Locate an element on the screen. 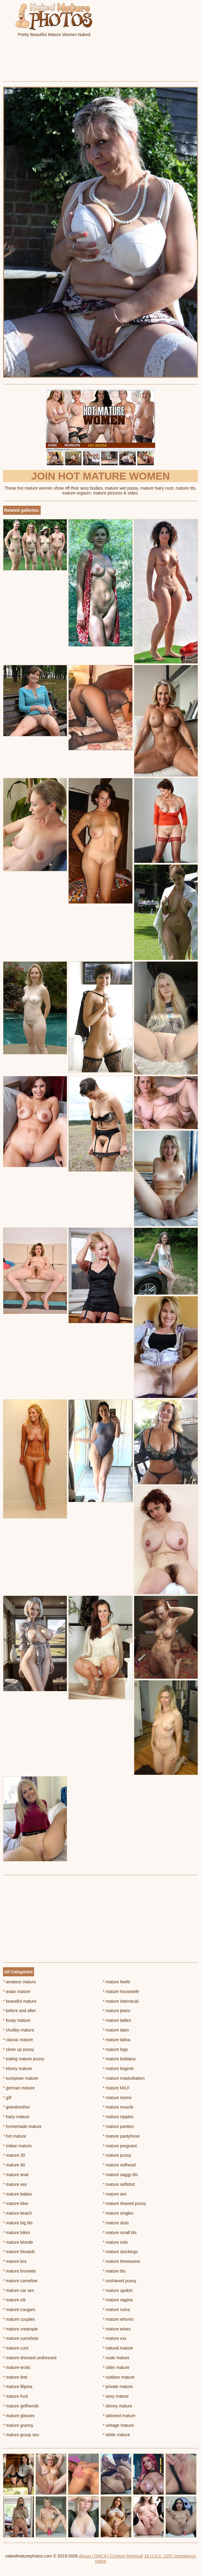 This screenshot has width=201, height=2576. mature redhead is located at coordinates (119, 2164).